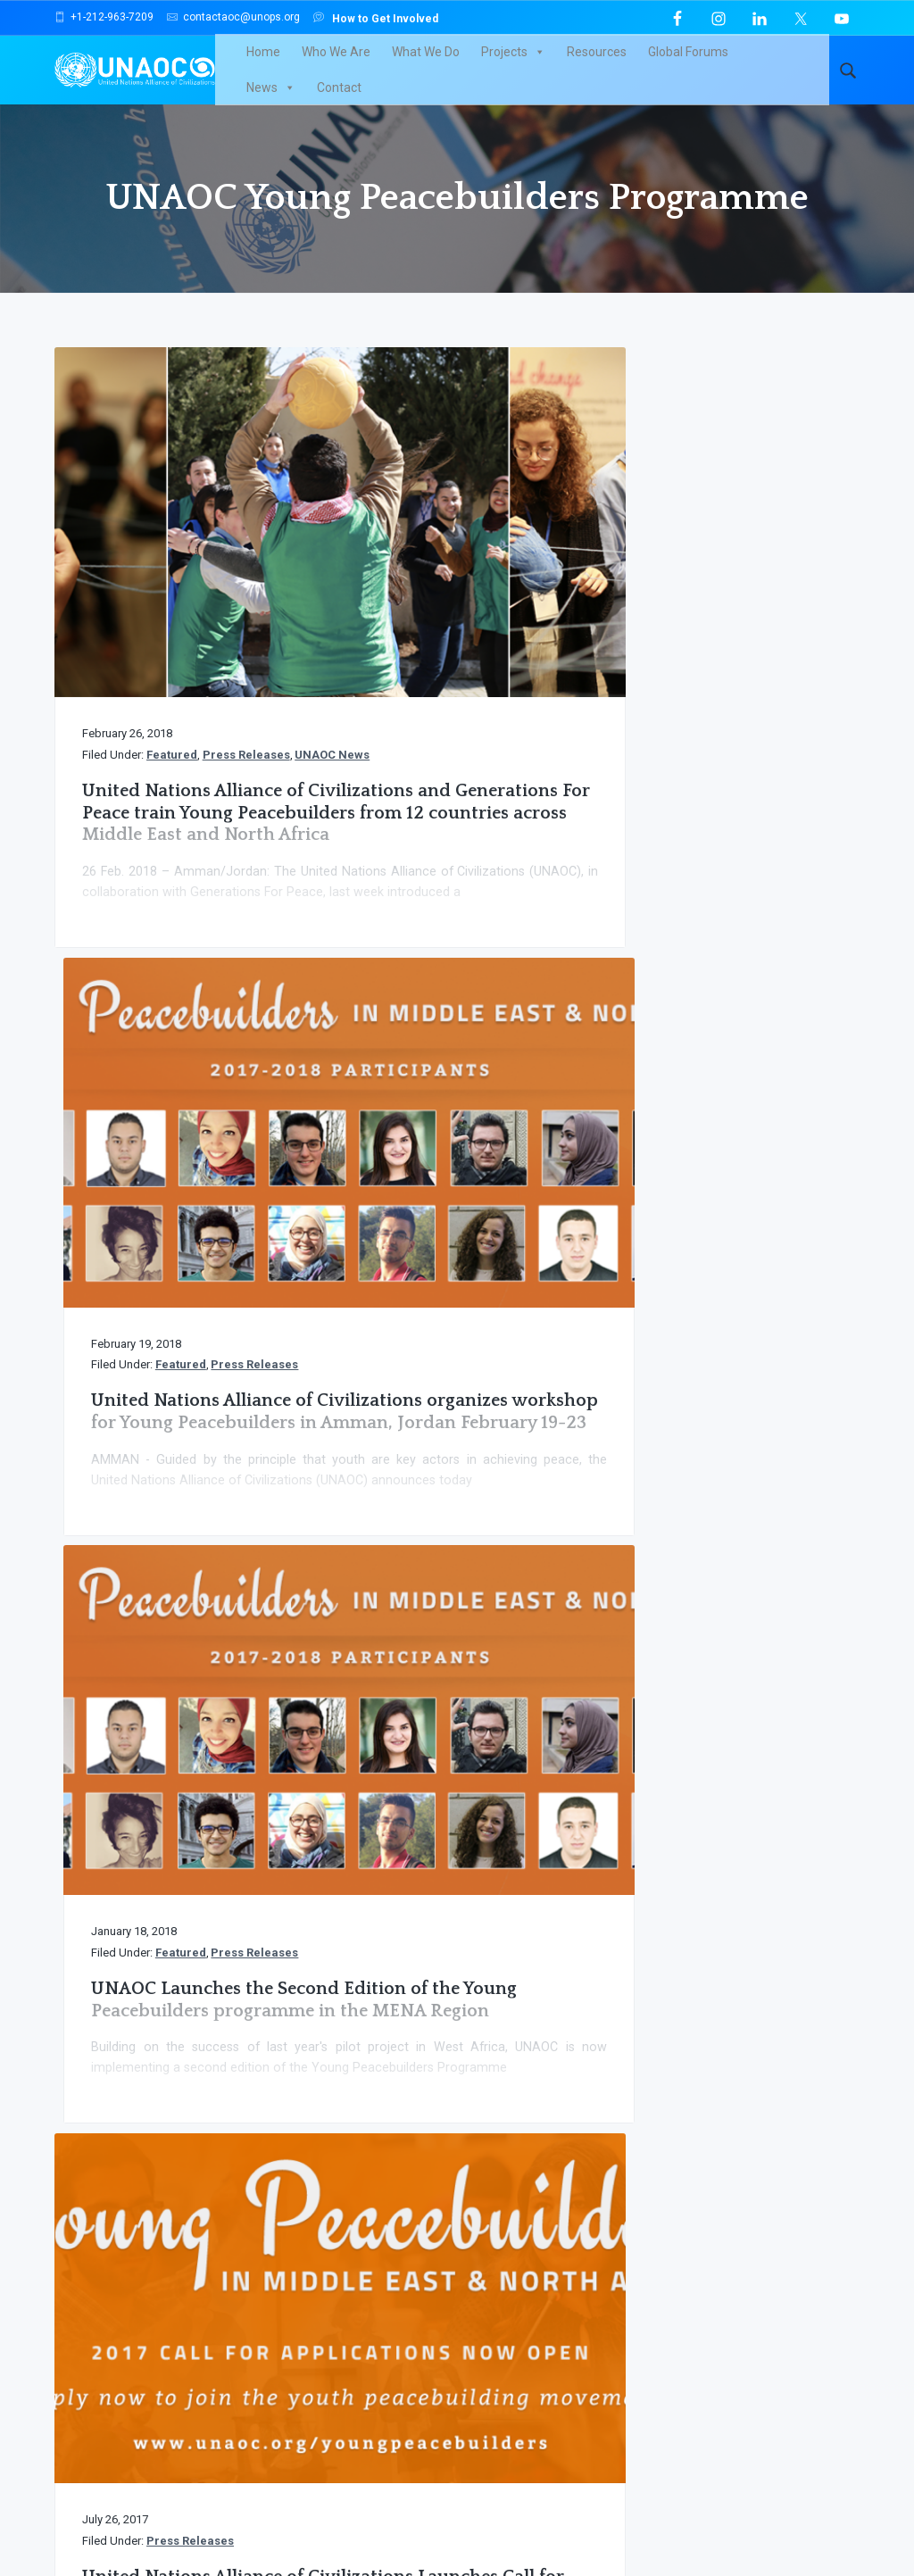 The width and height of the screenshot is (914, 2576). What do you see at coordinates (728, 1357) in the screenshot?
I see `United Nations Alliance of Civilizations Launches Call for Applications for Young Peacebuilders in West Africa` at bounding box center [728, 1357].